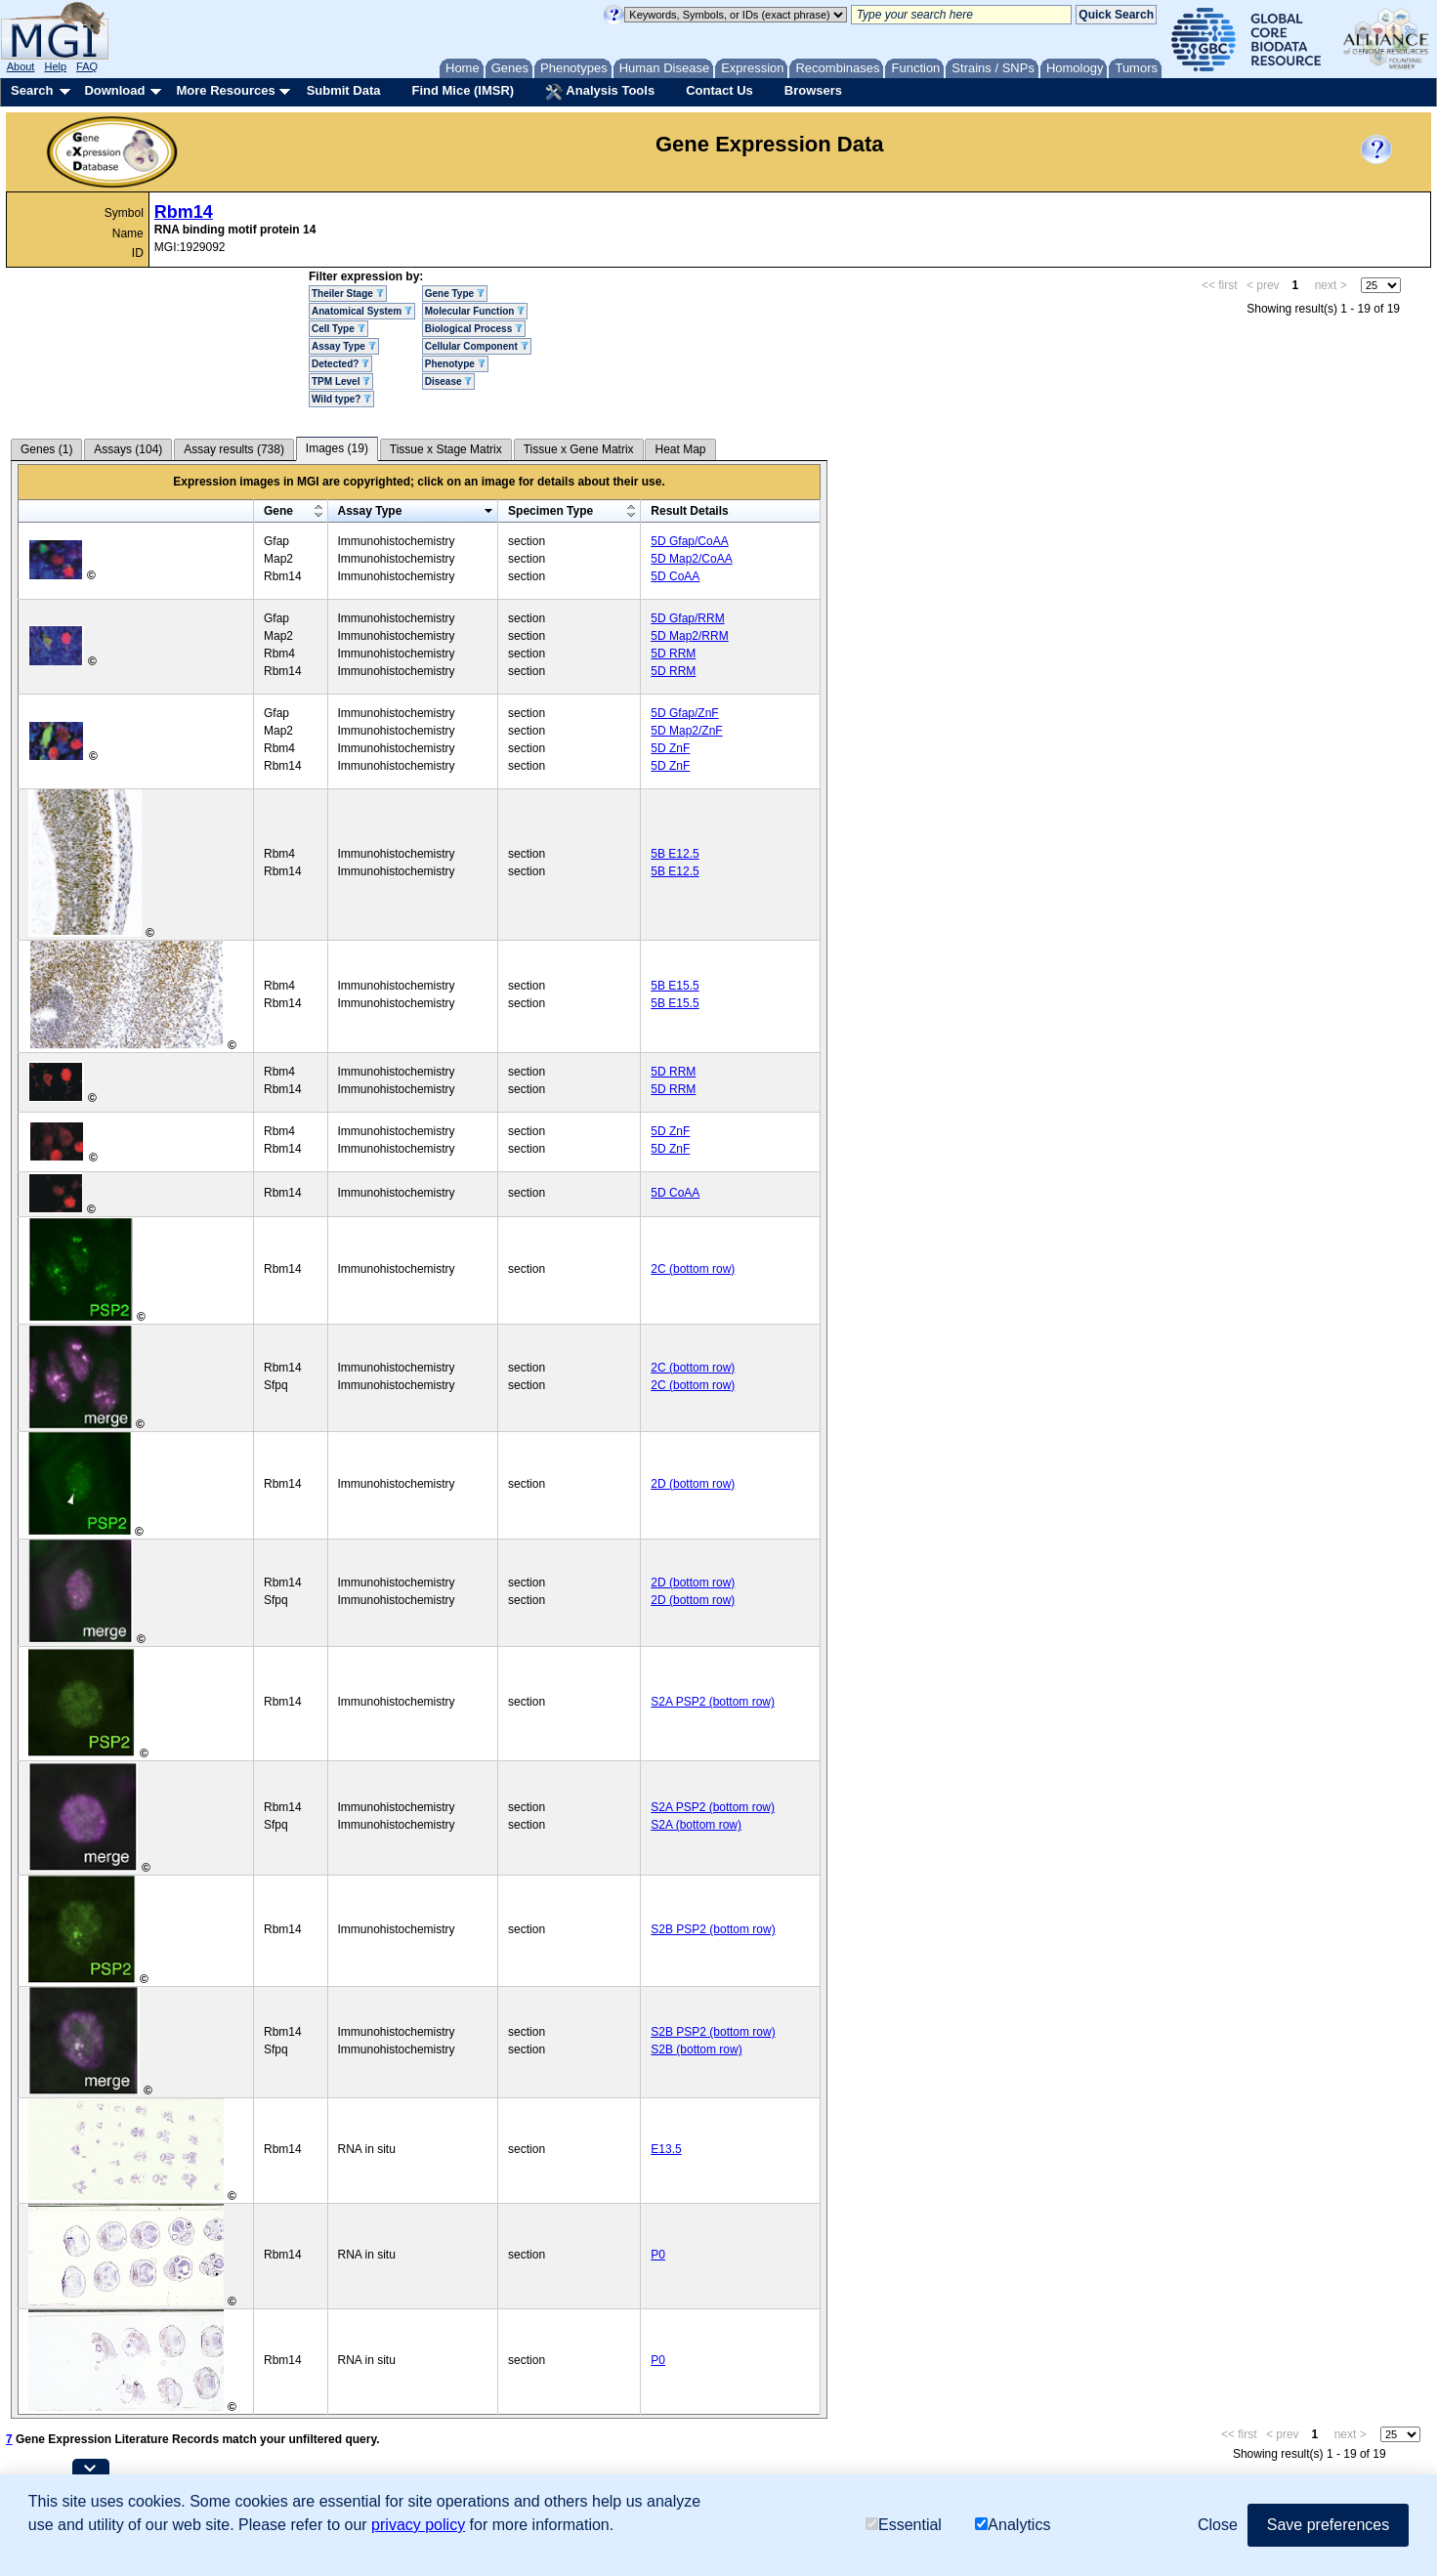 The height and width of the screenshot is (2576, 1437). I want to click on Theiler Stage, so click(348, 293).